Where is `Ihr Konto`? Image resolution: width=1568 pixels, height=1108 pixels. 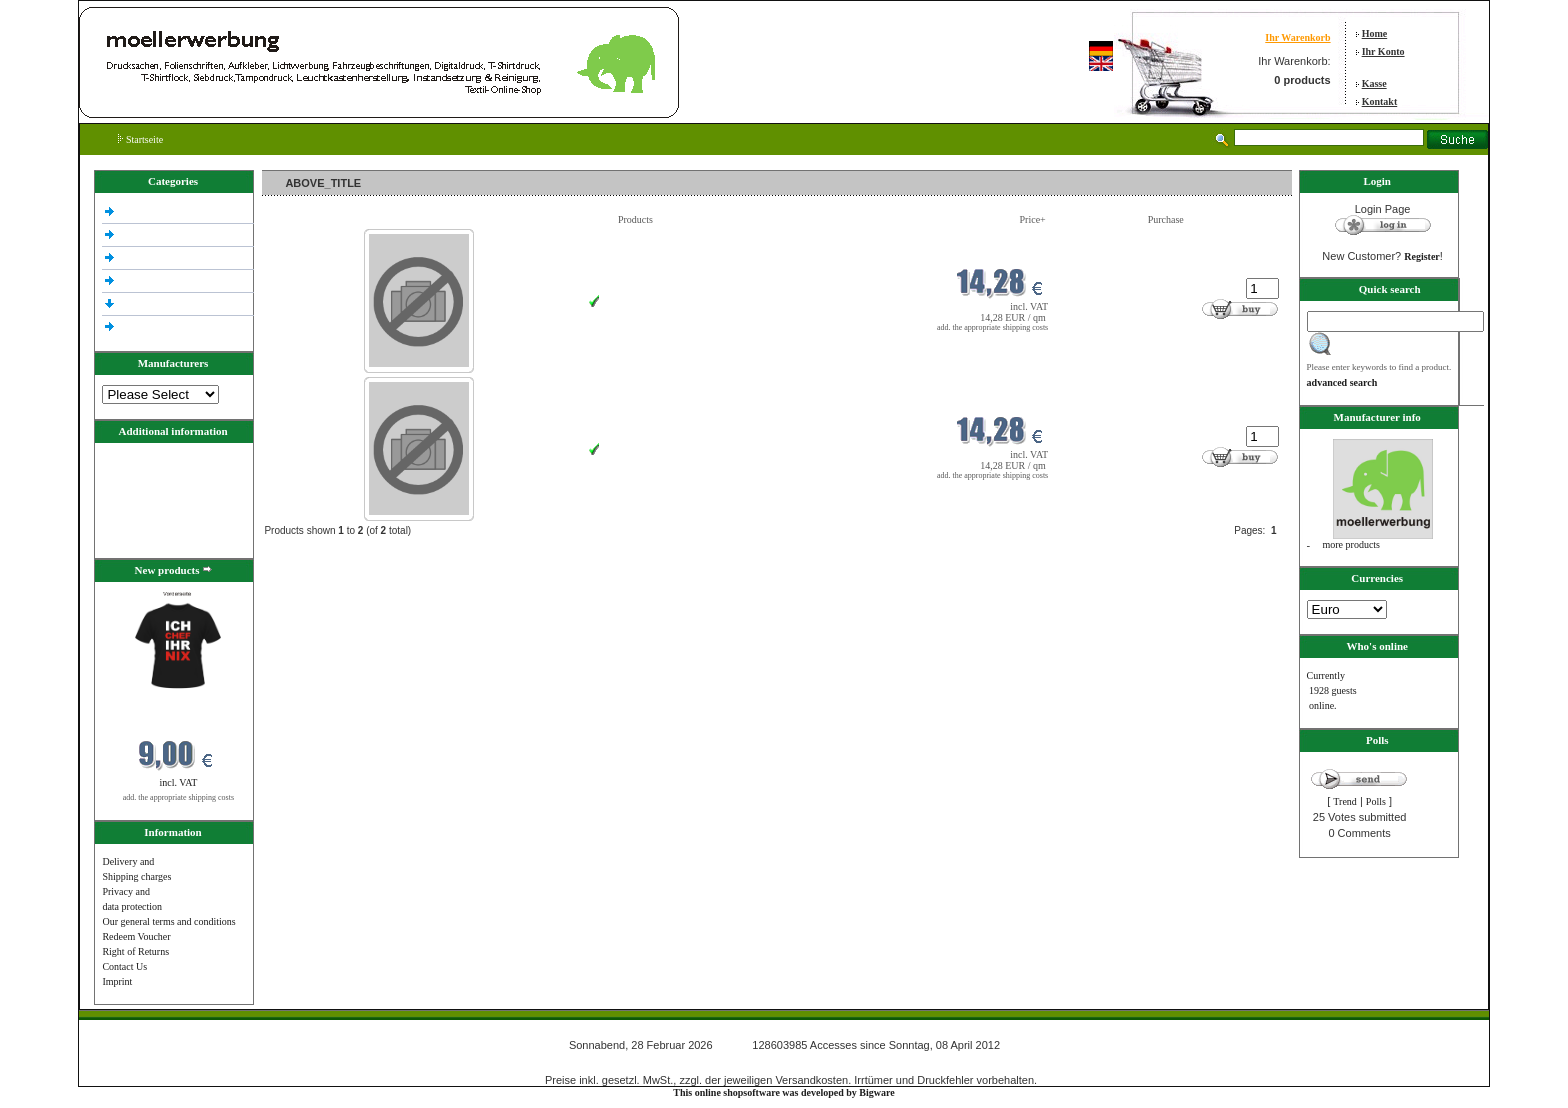
Ihr Konto is located at coordinates (1383, 51).